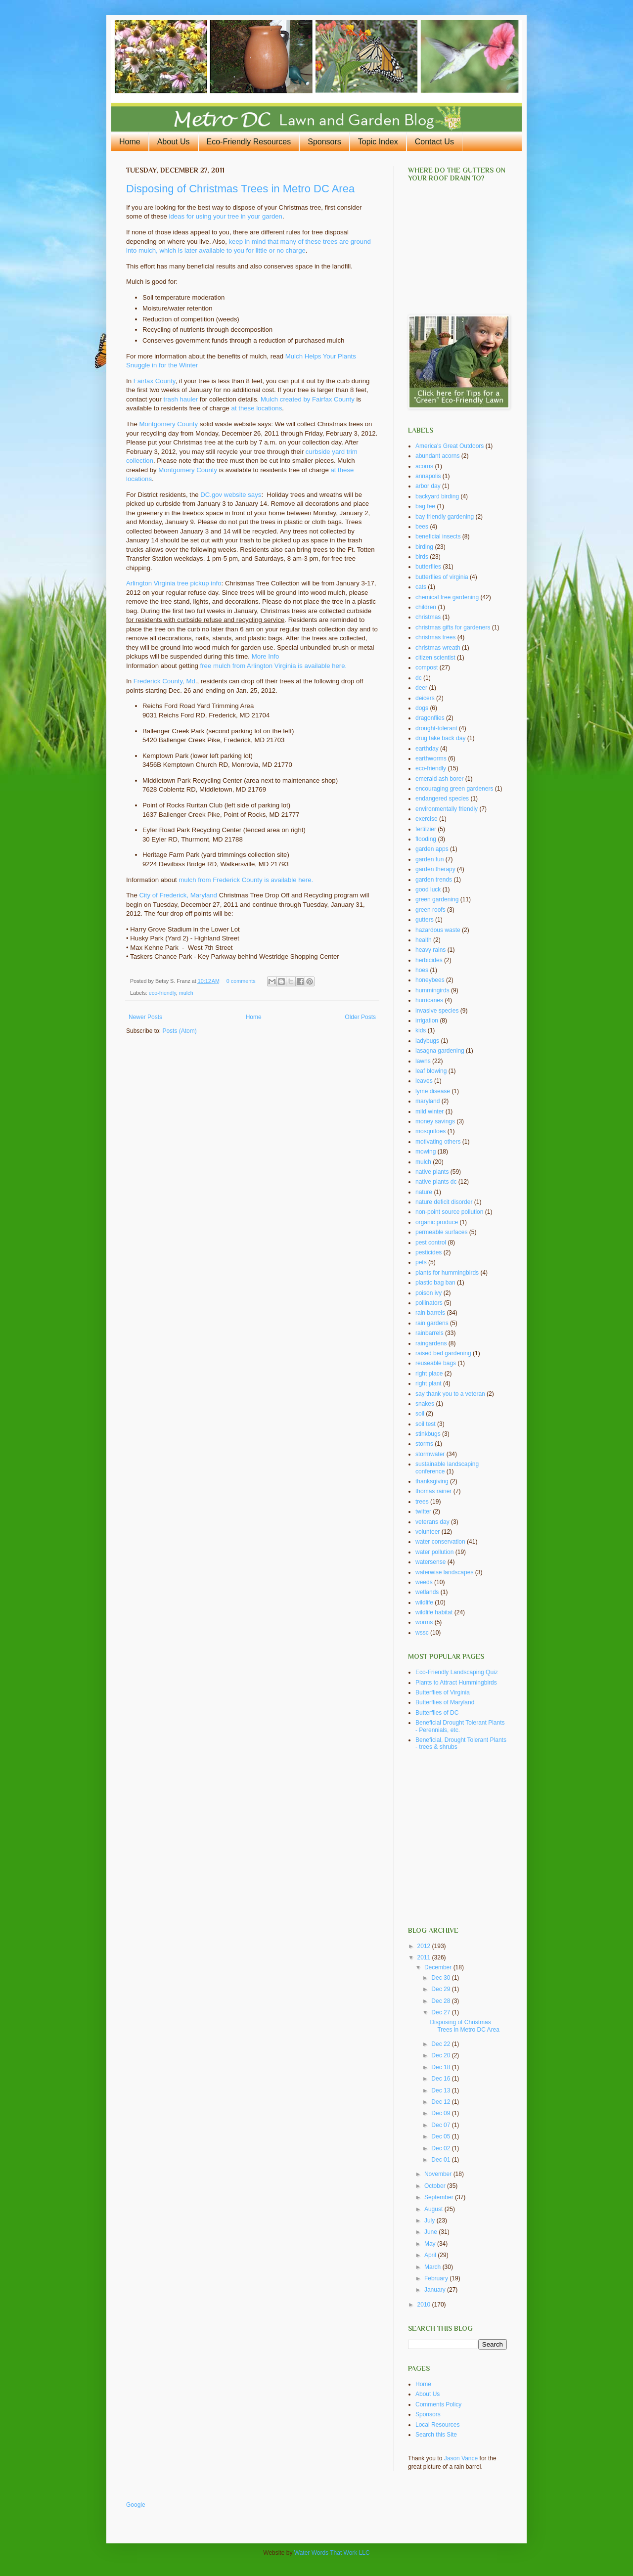 The height and width of the screenshot is (2576, 633). What do you see at coordinates (441, 2148) in the screenshot?
I see `Dec 02` at bounding box center [441, 2148].